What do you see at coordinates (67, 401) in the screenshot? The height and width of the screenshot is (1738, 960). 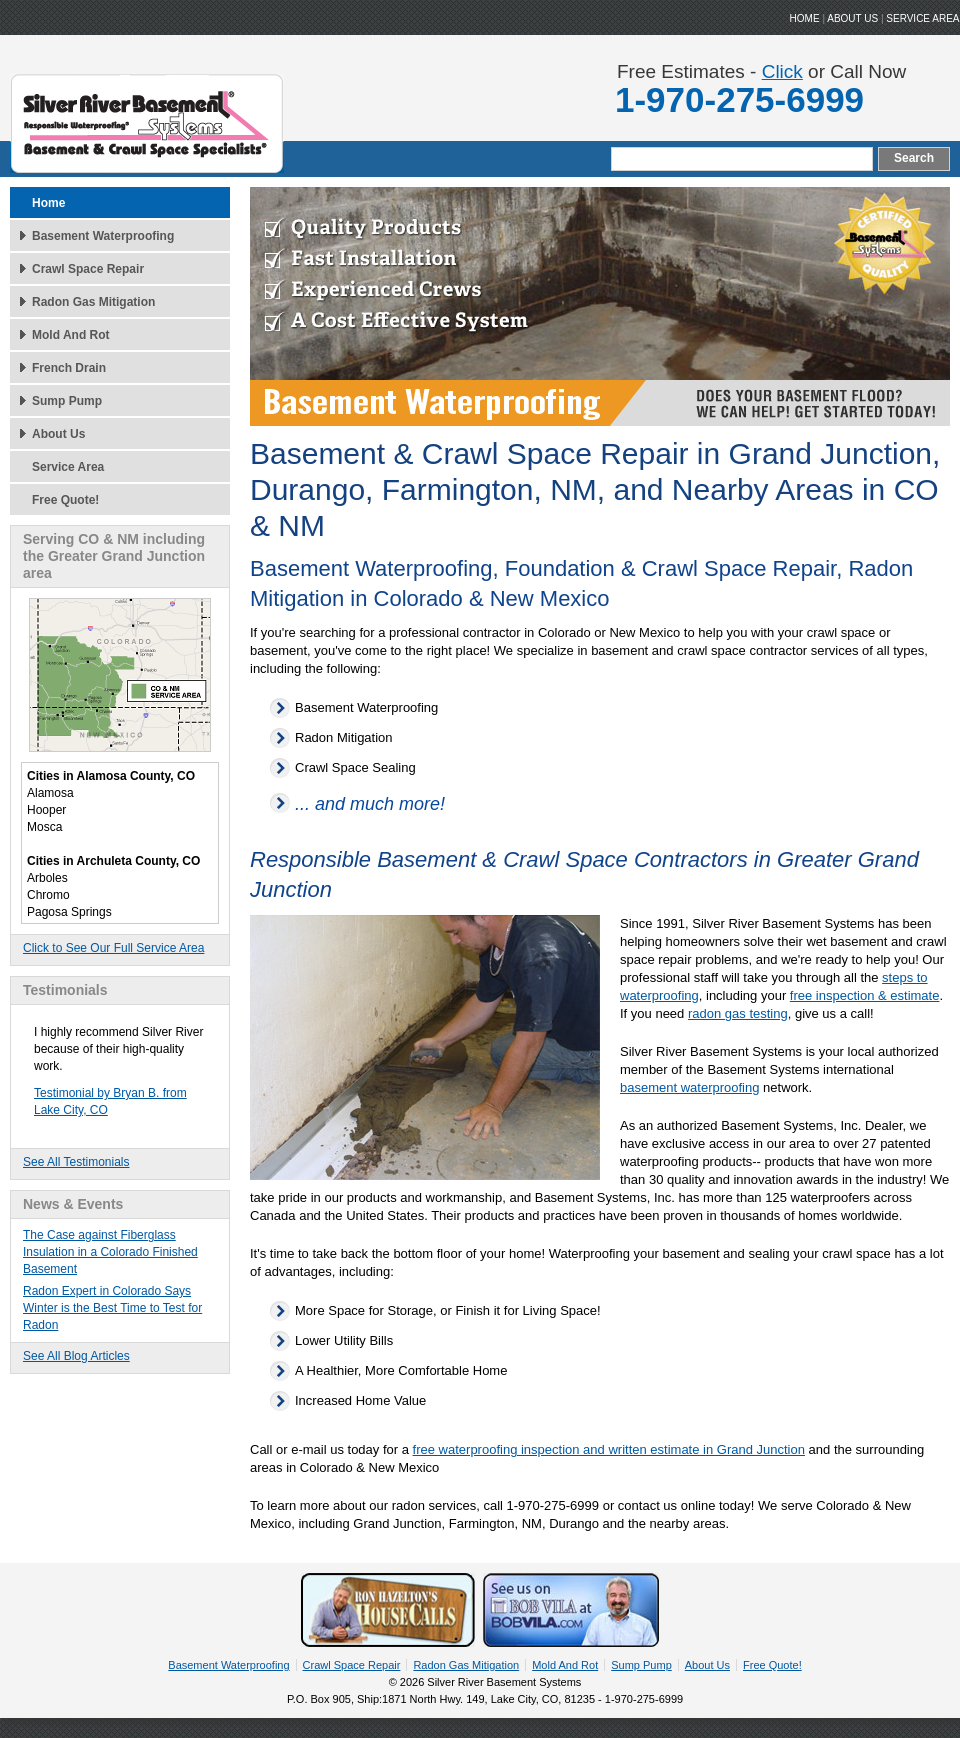 I see `Sump Pump` at bounding box center [67, 401].